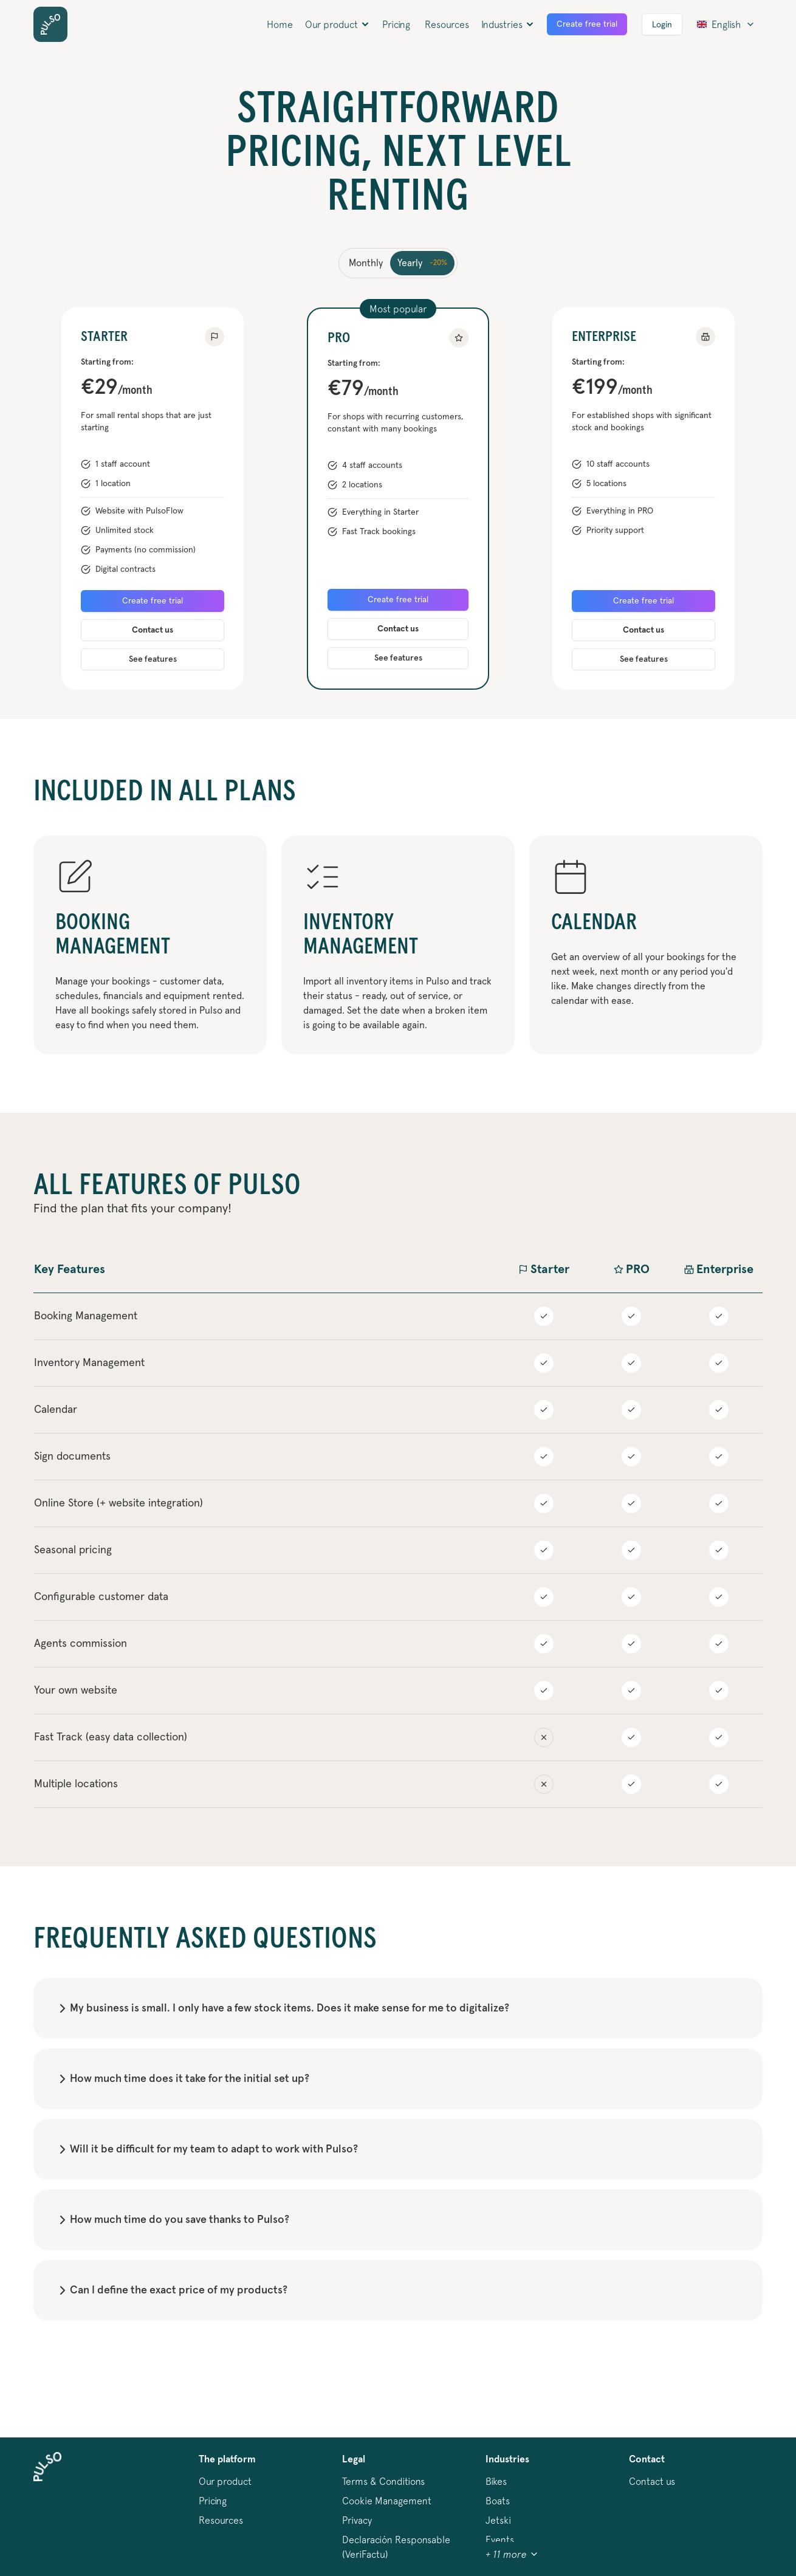 The width and height of the screenshot is (796, 2576). Describe the element at coordinates (587, 24) in the screenshot. I see `Create free trial` at that location.